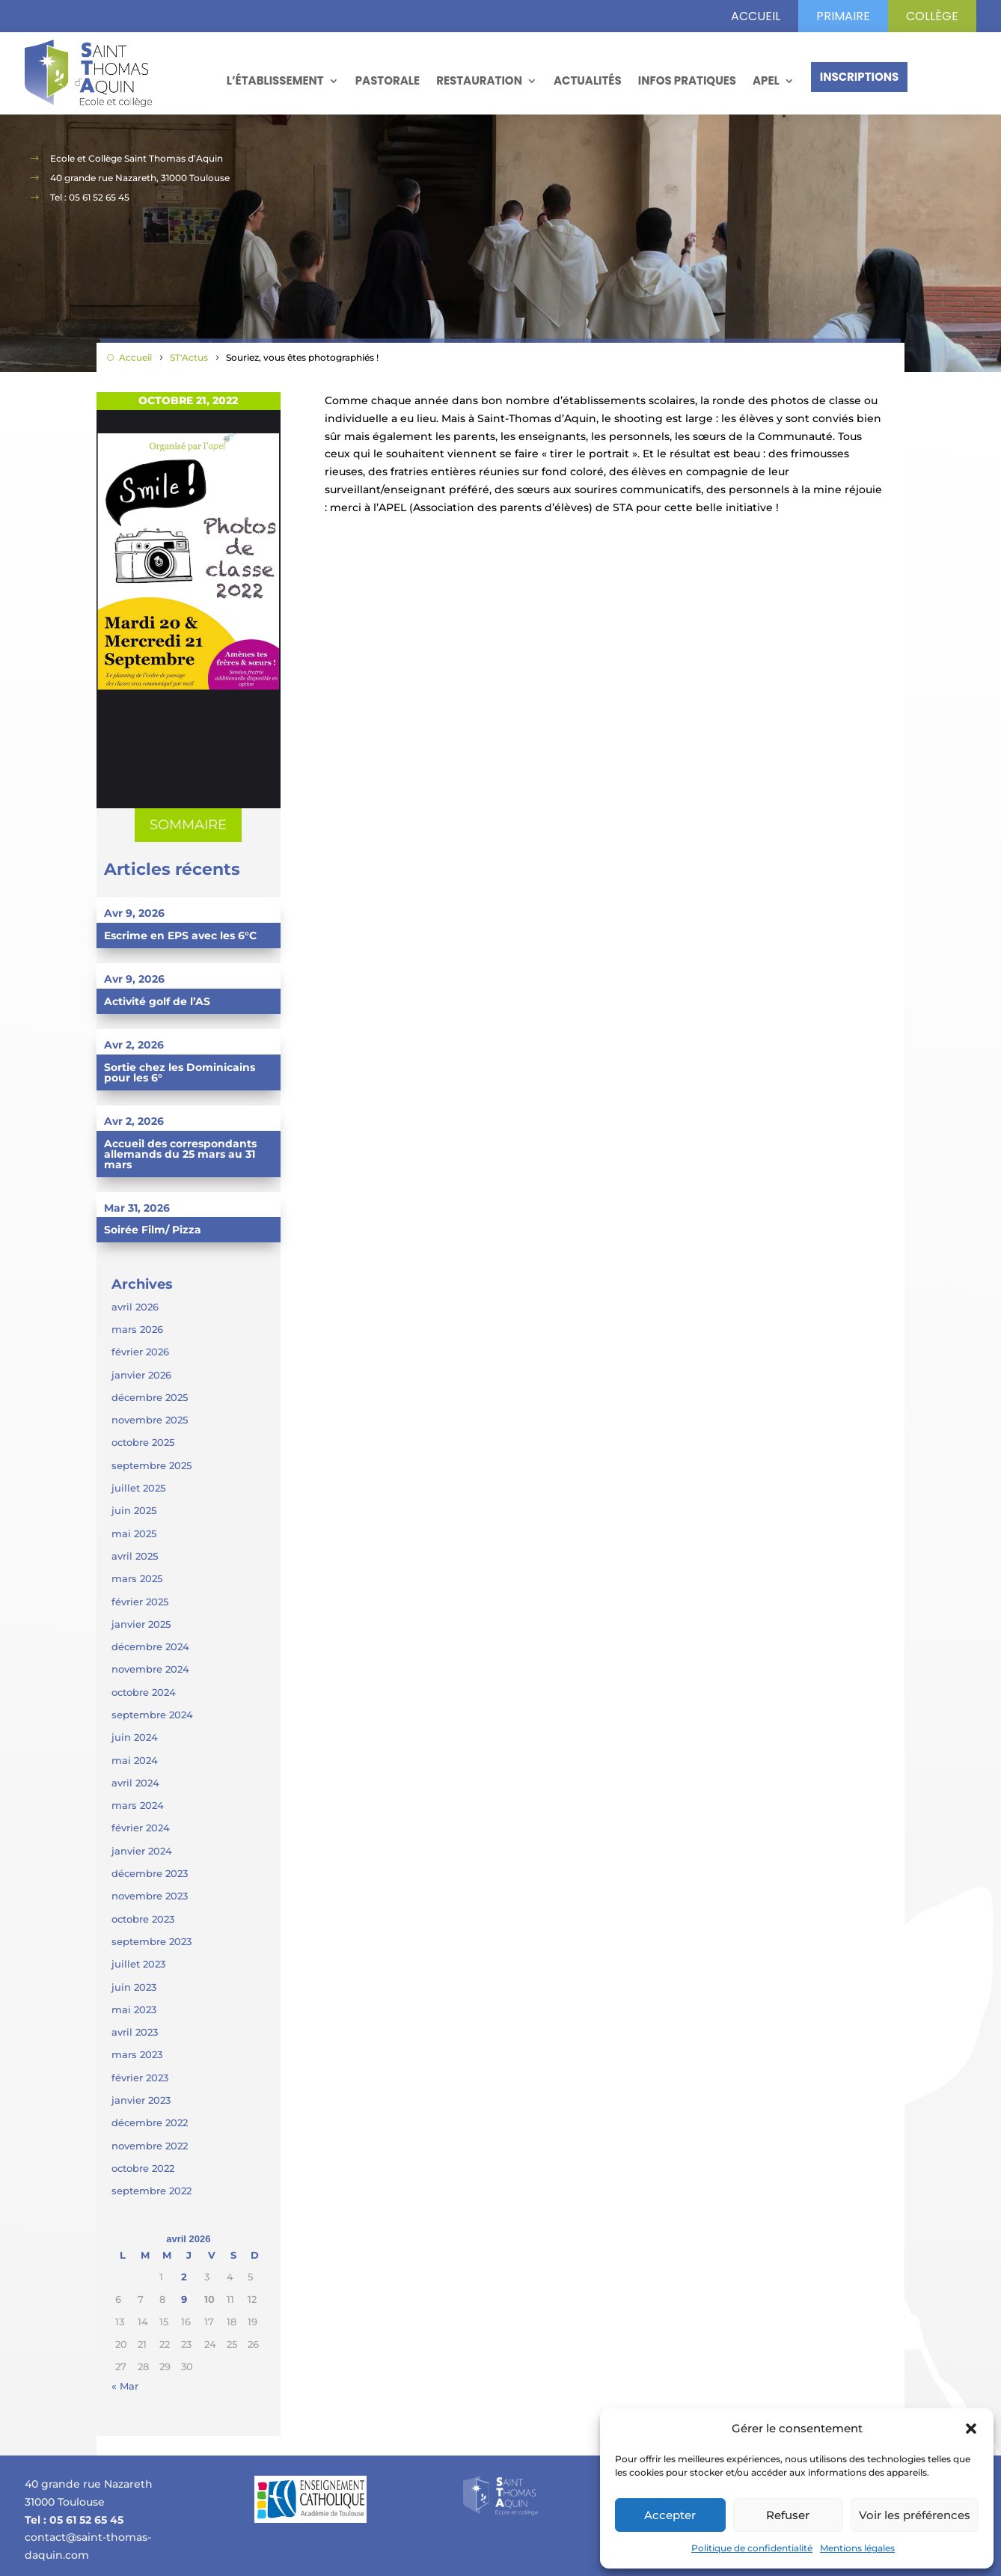  I want to click on février 2023, so click(139, 2078).